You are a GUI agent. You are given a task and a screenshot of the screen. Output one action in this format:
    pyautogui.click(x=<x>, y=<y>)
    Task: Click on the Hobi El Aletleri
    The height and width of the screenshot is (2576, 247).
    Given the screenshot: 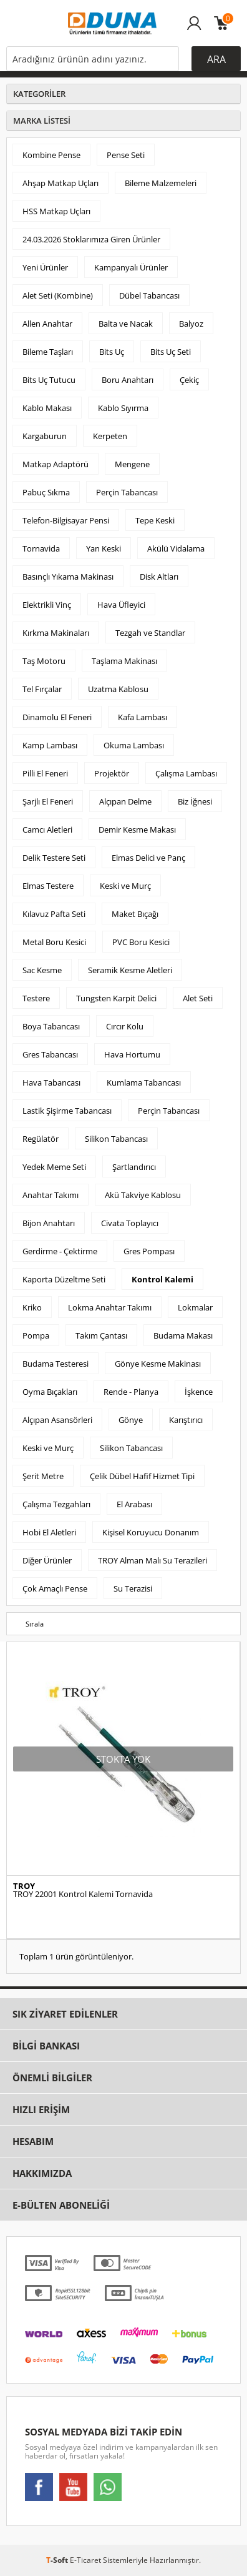 What is the action you would take?
    pyautogui.click(x=49, y=1532)
    